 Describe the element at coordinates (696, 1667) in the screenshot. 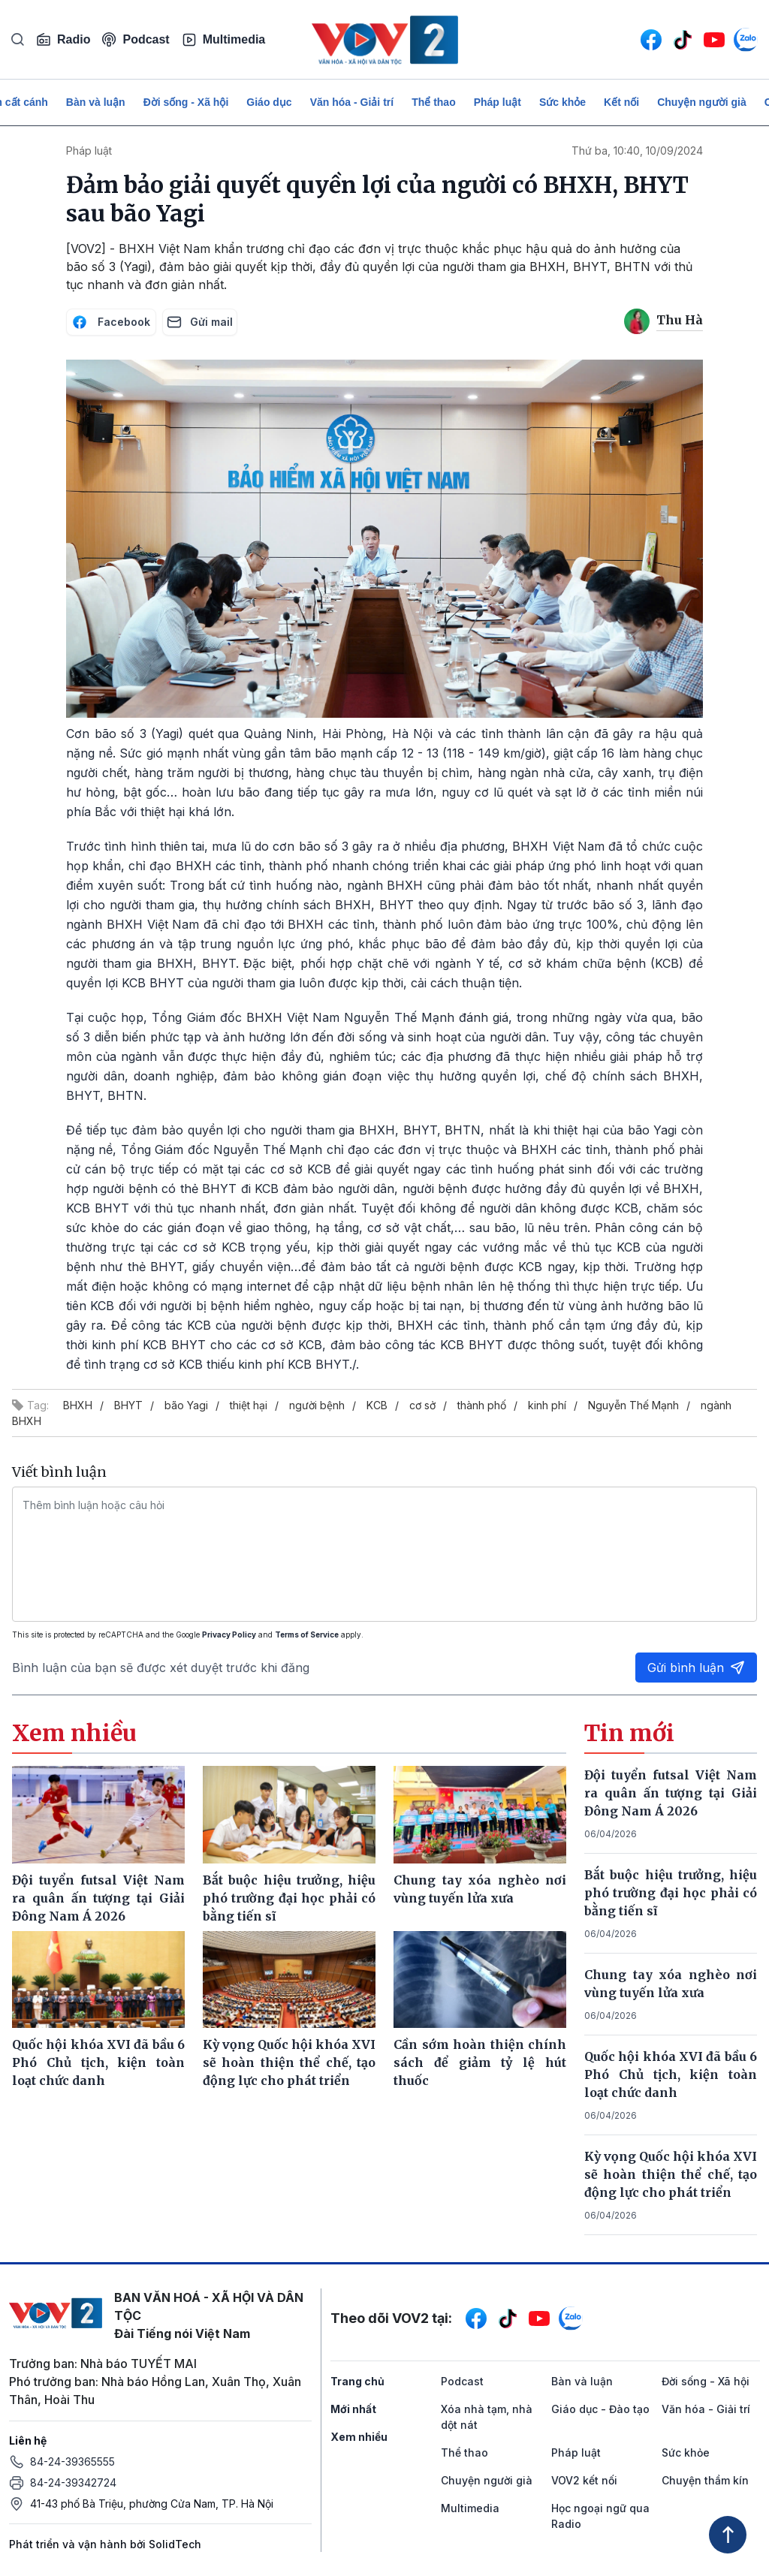

I see `Gửi bình luận` at that location.